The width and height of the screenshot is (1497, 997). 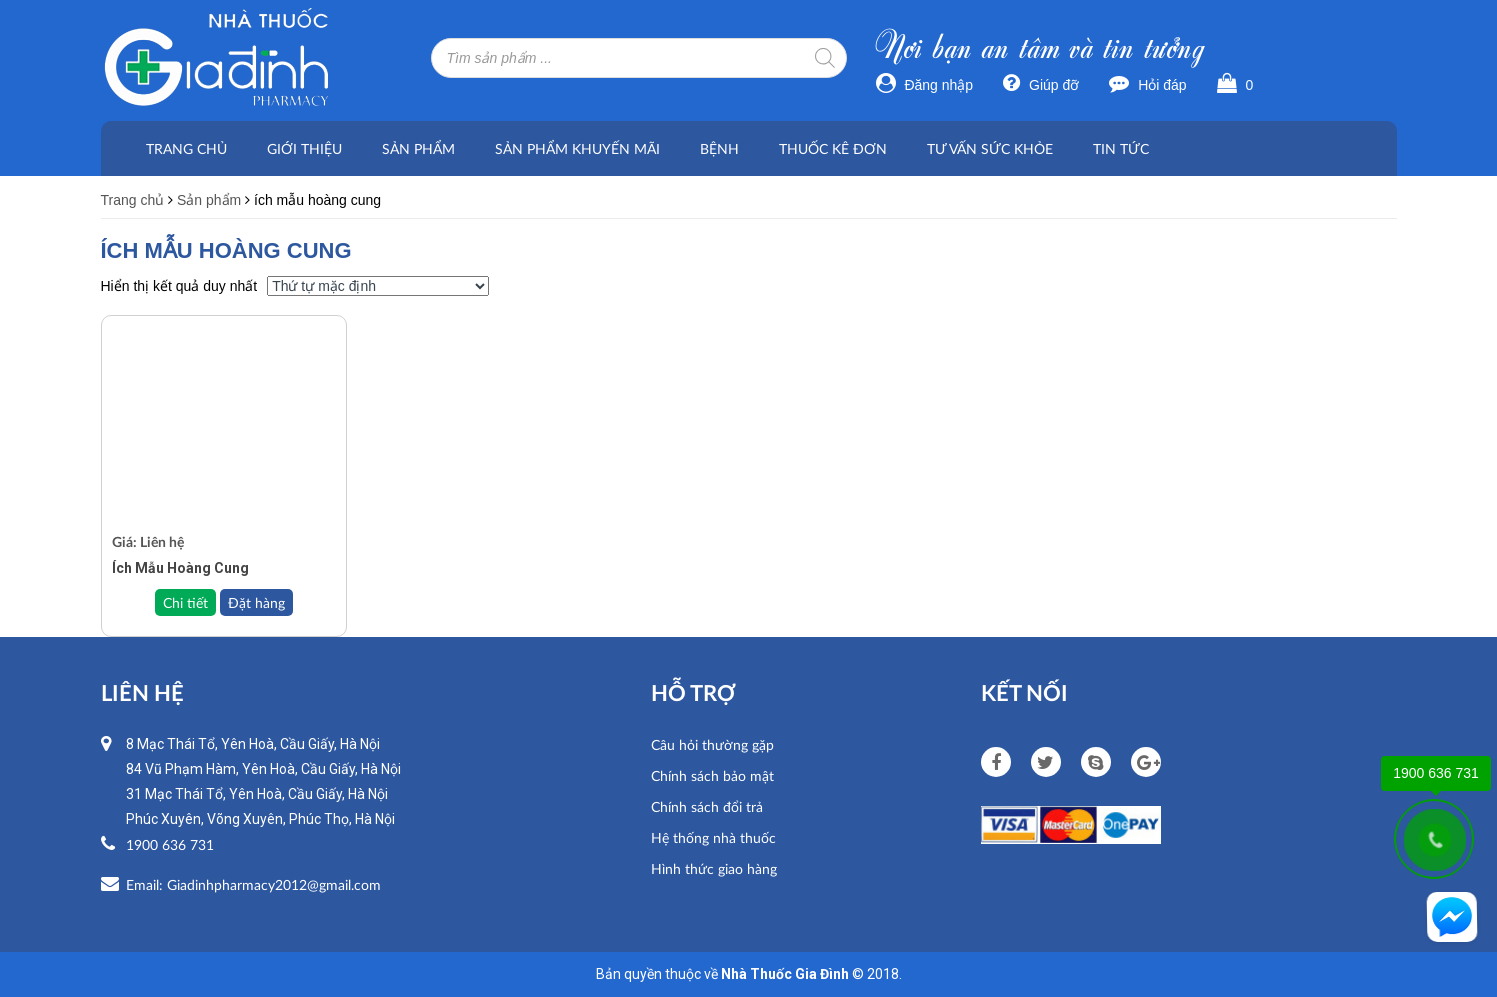 I want to click on Câu hỏi thường gặp, so click(x=712, y=744).